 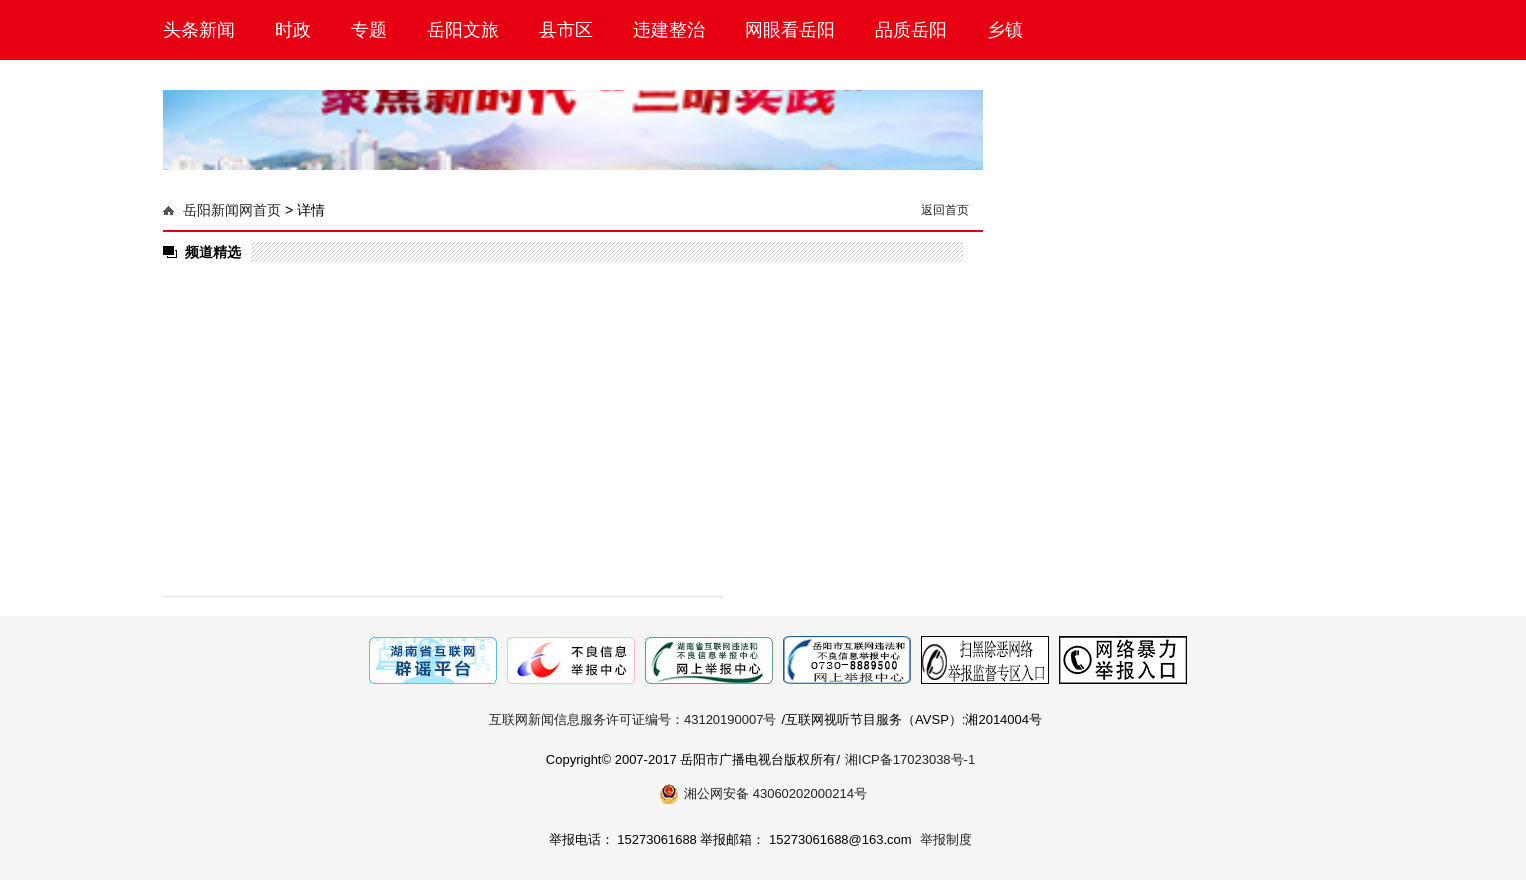 What do you see at coordinates (910, 759) in the screenshot?
I see `湘ICP备17023038号-1` at bounding box center [910, 759].